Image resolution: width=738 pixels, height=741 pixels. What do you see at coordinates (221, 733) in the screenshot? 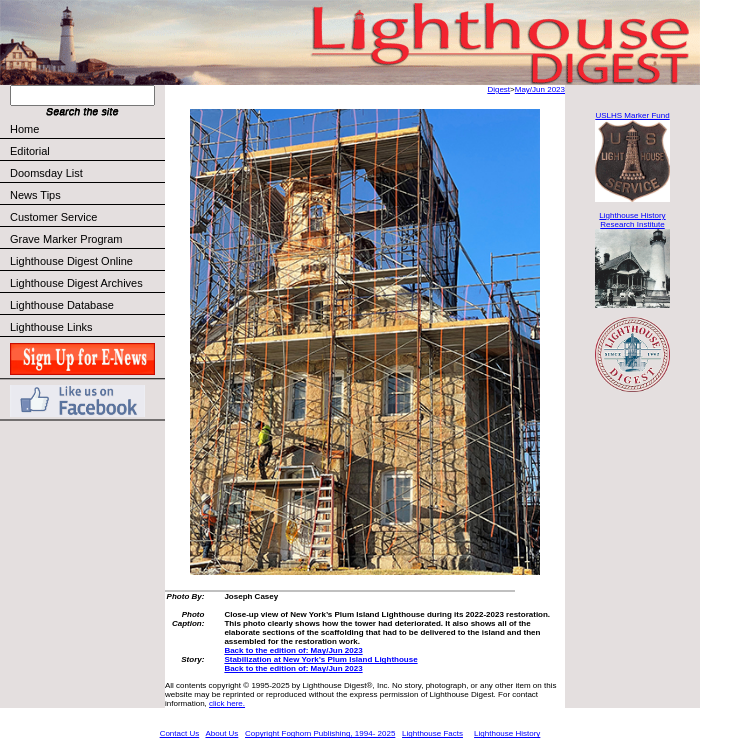
I see `About Us` at bounding box center [221, 733].